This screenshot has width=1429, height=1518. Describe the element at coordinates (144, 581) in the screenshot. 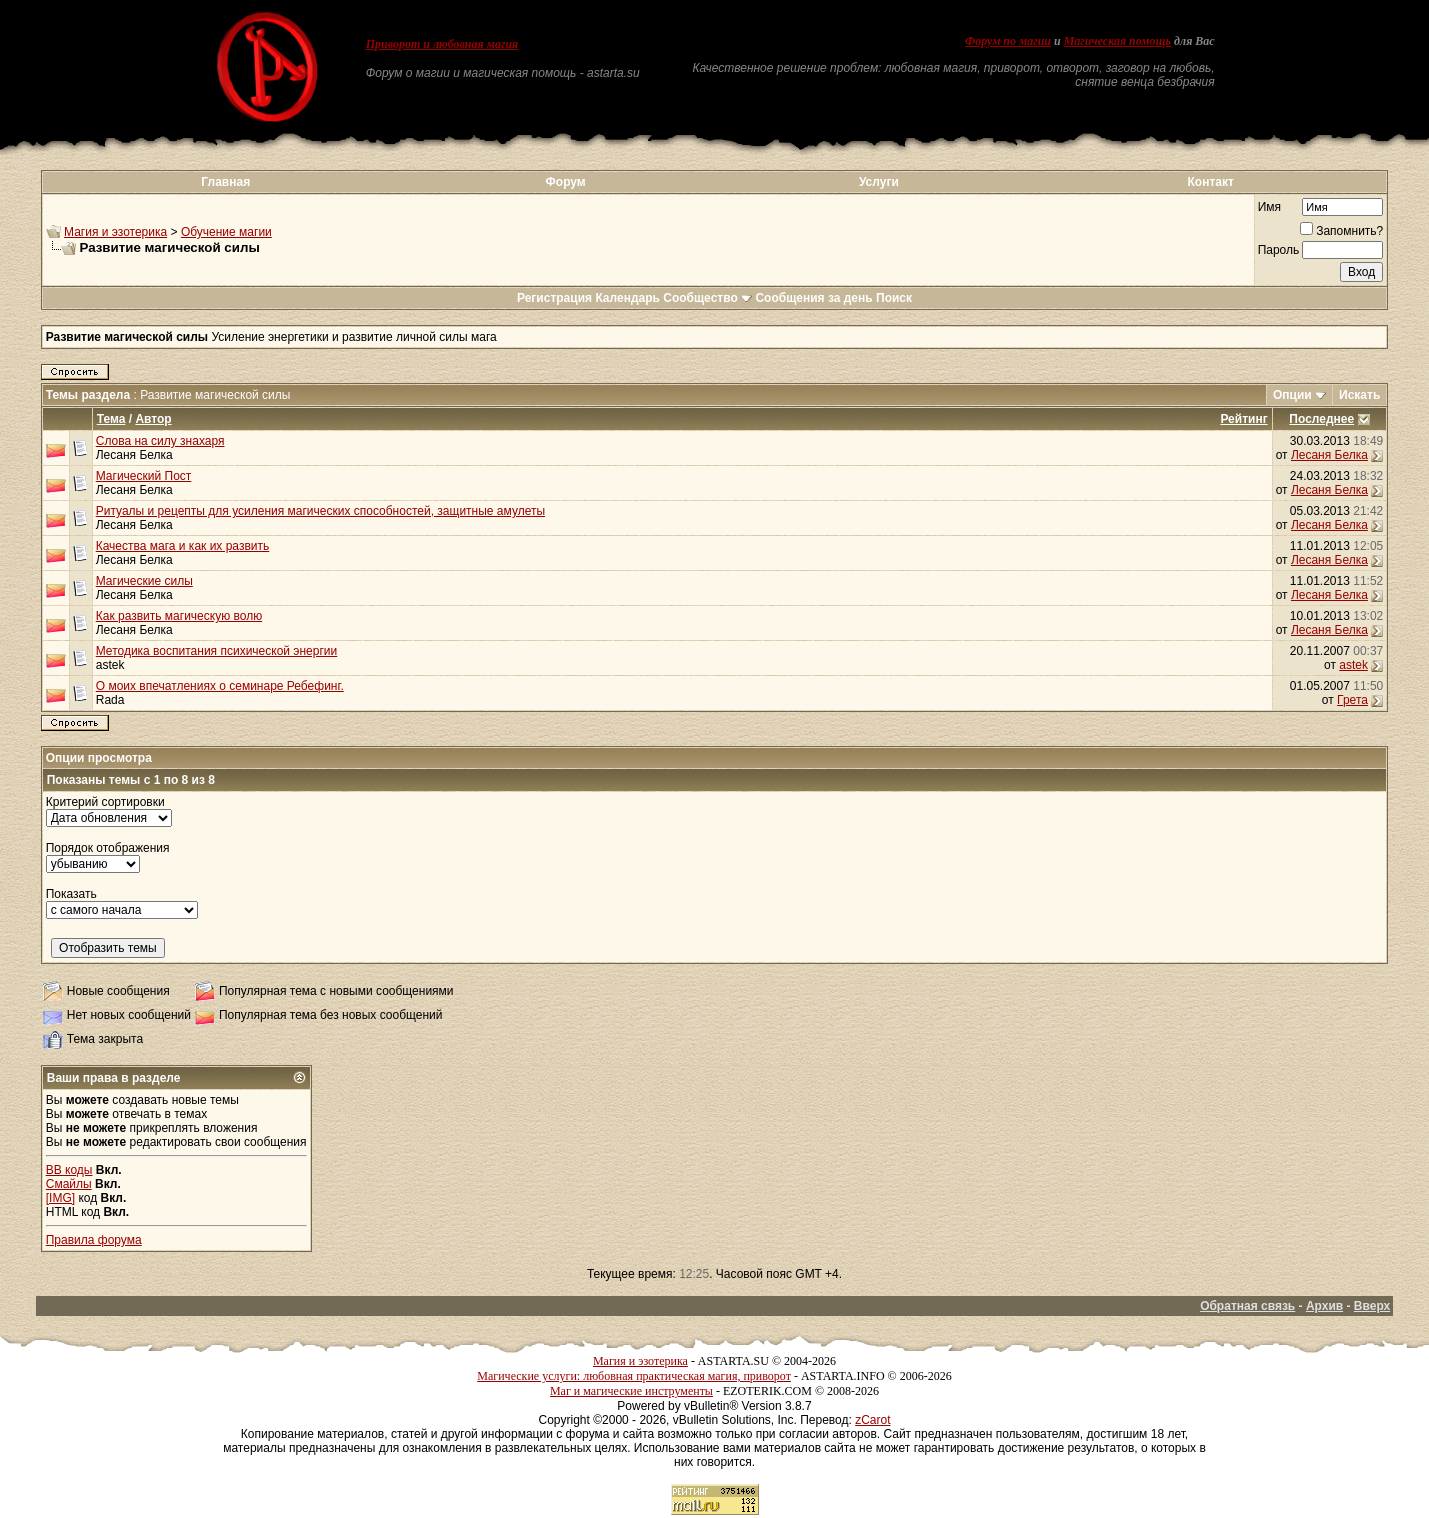

I see `Магические силы` at that location.